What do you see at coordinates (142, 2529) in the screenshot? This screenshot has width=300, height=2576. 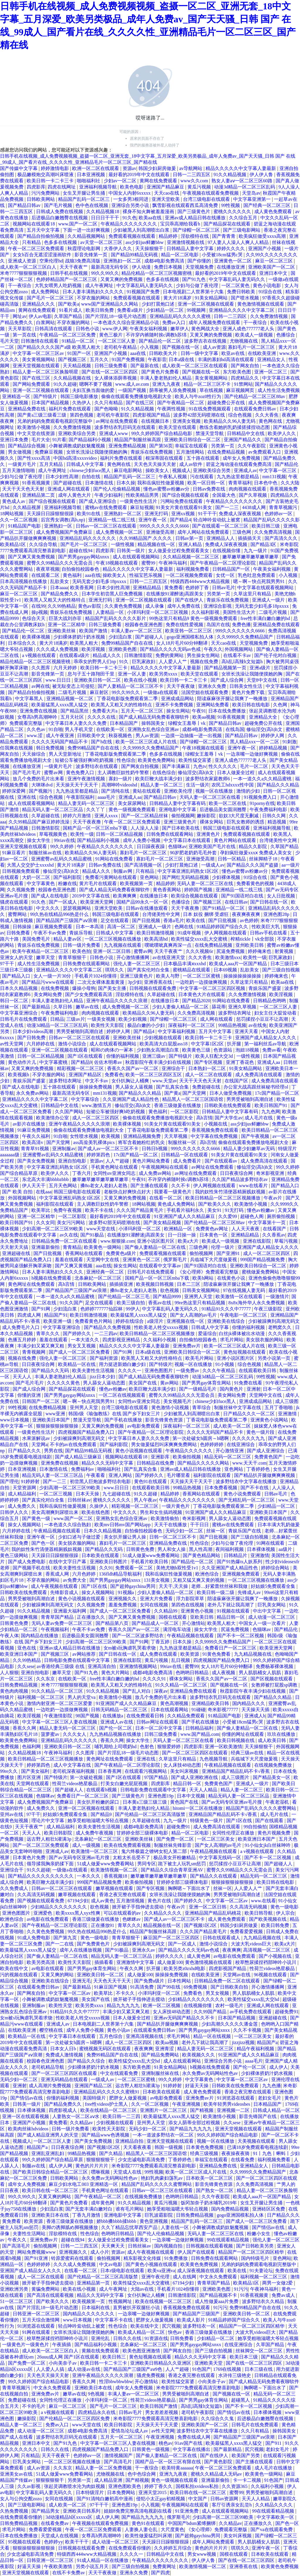 I see `人妻换人妻仑乱` at bounding box center [142, 2529].